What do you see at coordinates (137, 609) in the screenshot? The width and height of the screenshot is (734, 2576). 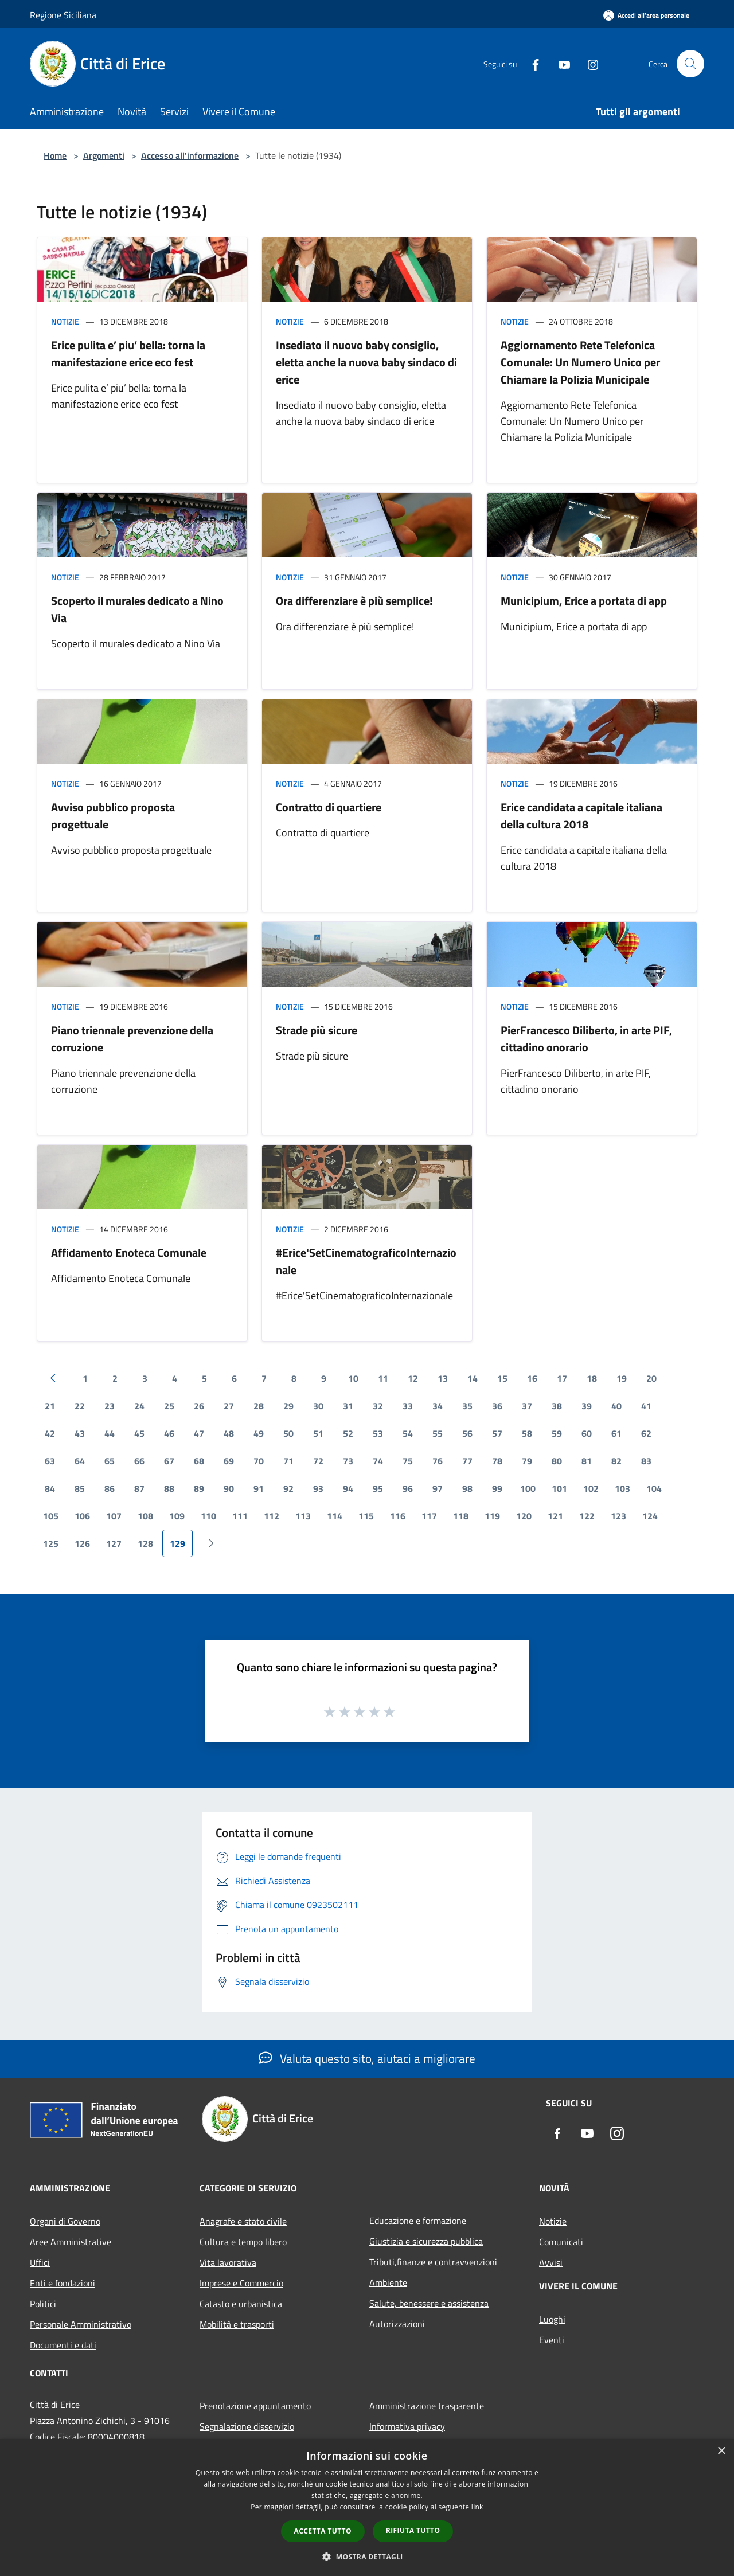 I see `Scoperto il murales dedicato a Nino Via` at bounding box center [137, 609].